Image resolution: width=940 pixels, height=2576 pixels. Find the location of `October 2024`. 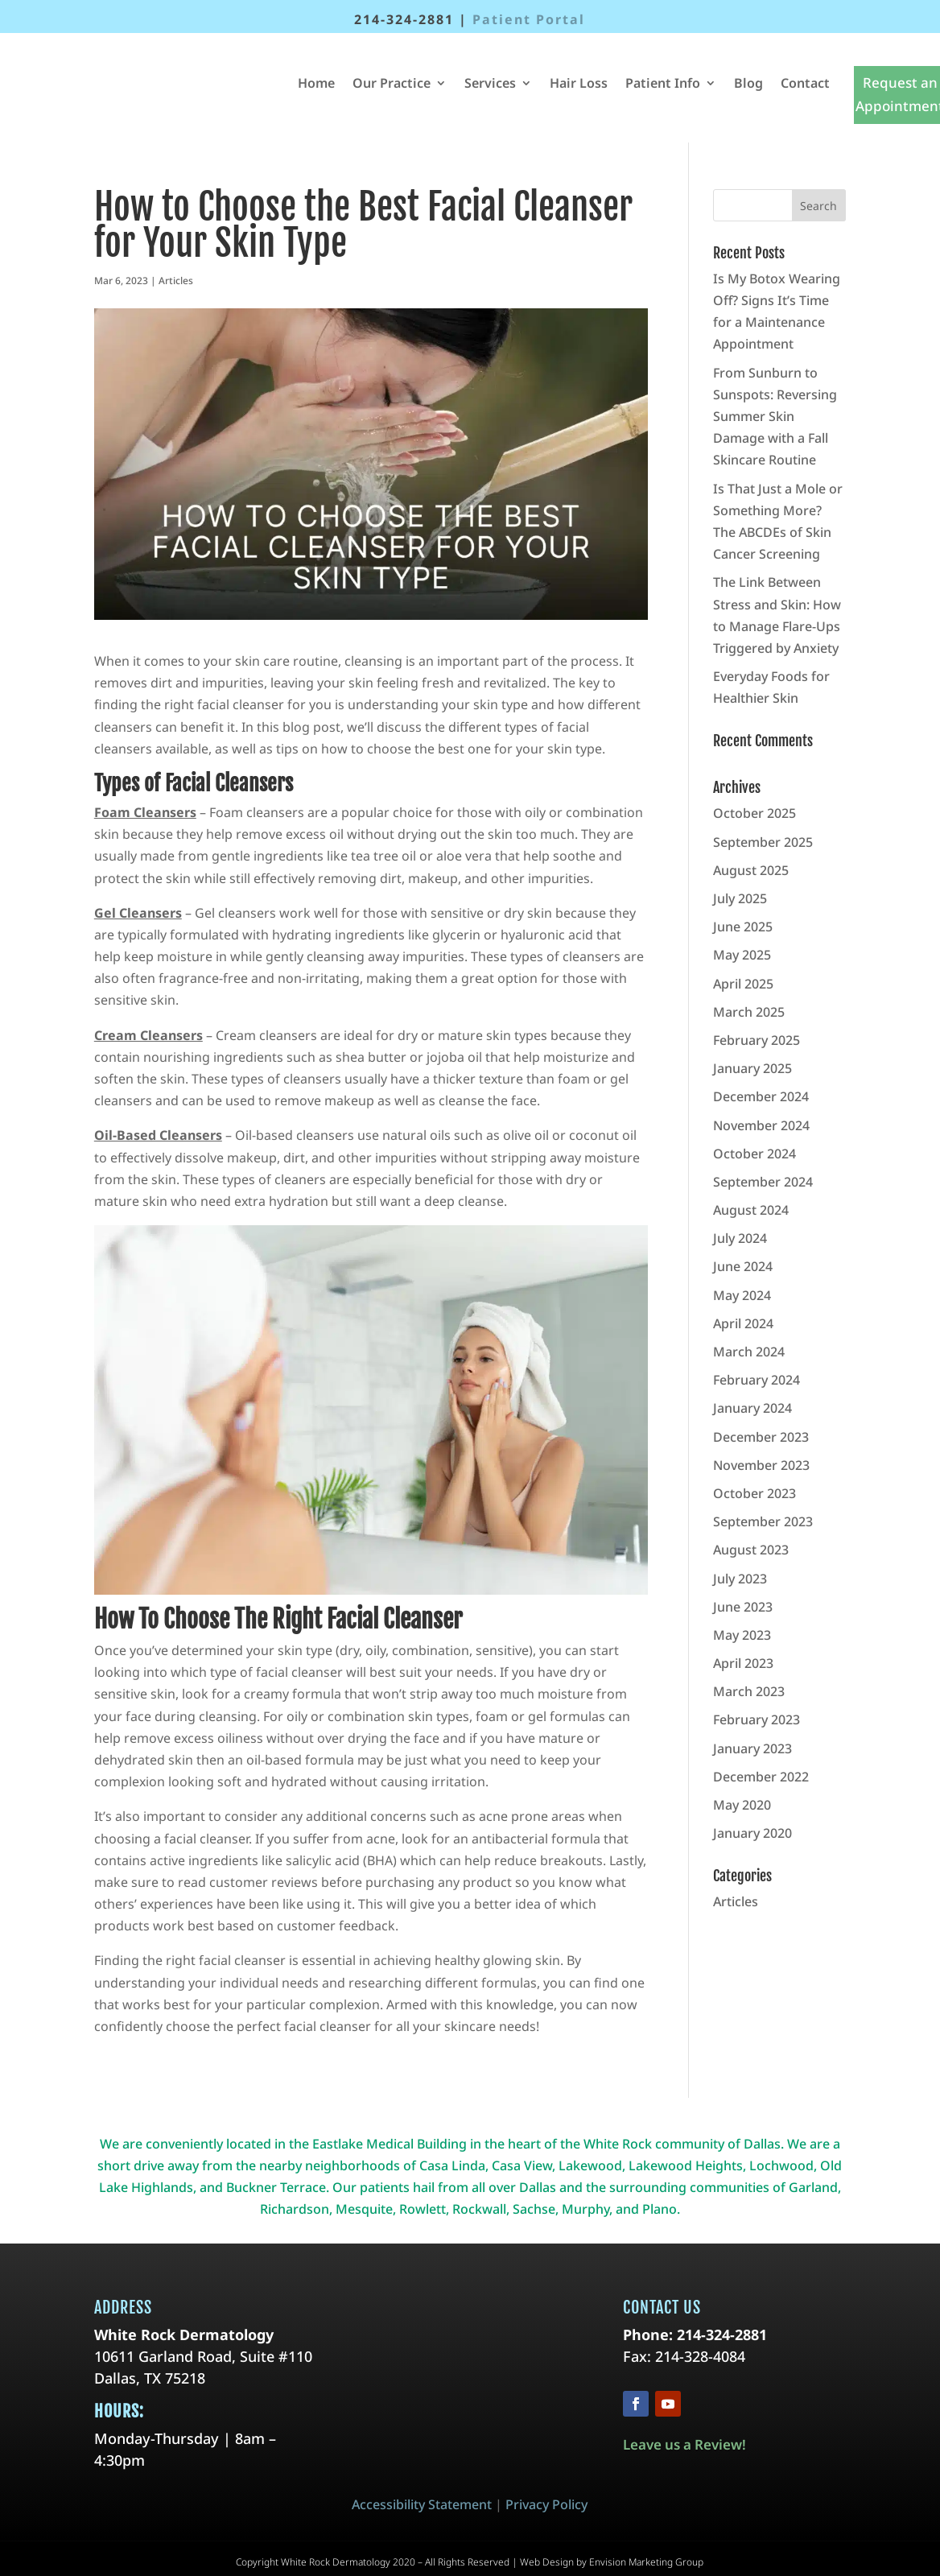

October 2024 is located at coordinates (754, 1153).